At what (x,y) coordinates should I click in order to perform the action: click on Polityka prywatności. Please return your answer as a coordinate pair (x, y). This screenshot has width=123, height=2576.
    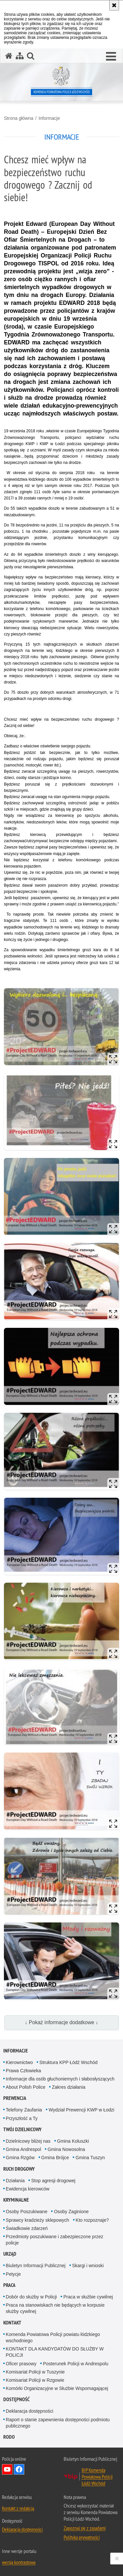
    Looking at the image, I should click on (82, 2537).